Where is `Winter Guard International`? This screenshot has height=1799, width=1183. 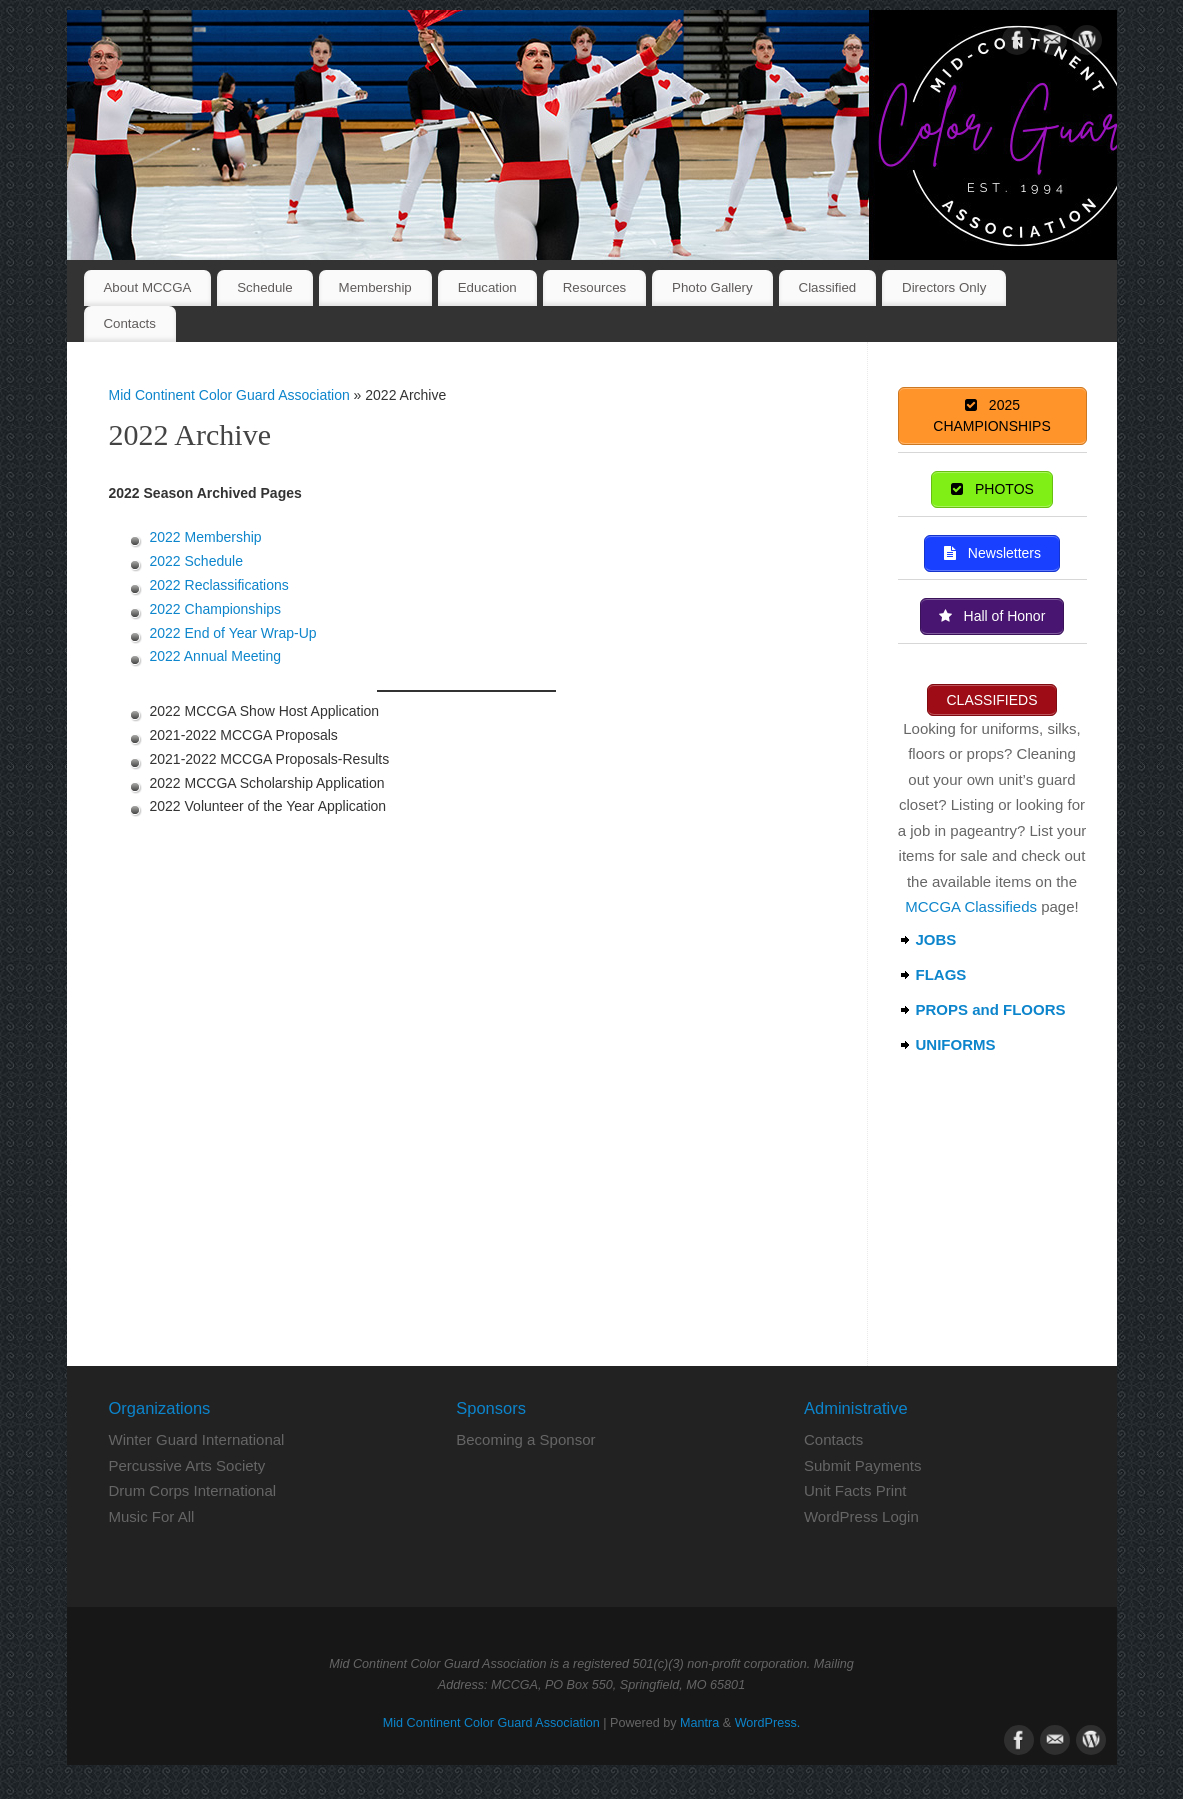 Winter Guard International is located at coordinates (197, 1439).